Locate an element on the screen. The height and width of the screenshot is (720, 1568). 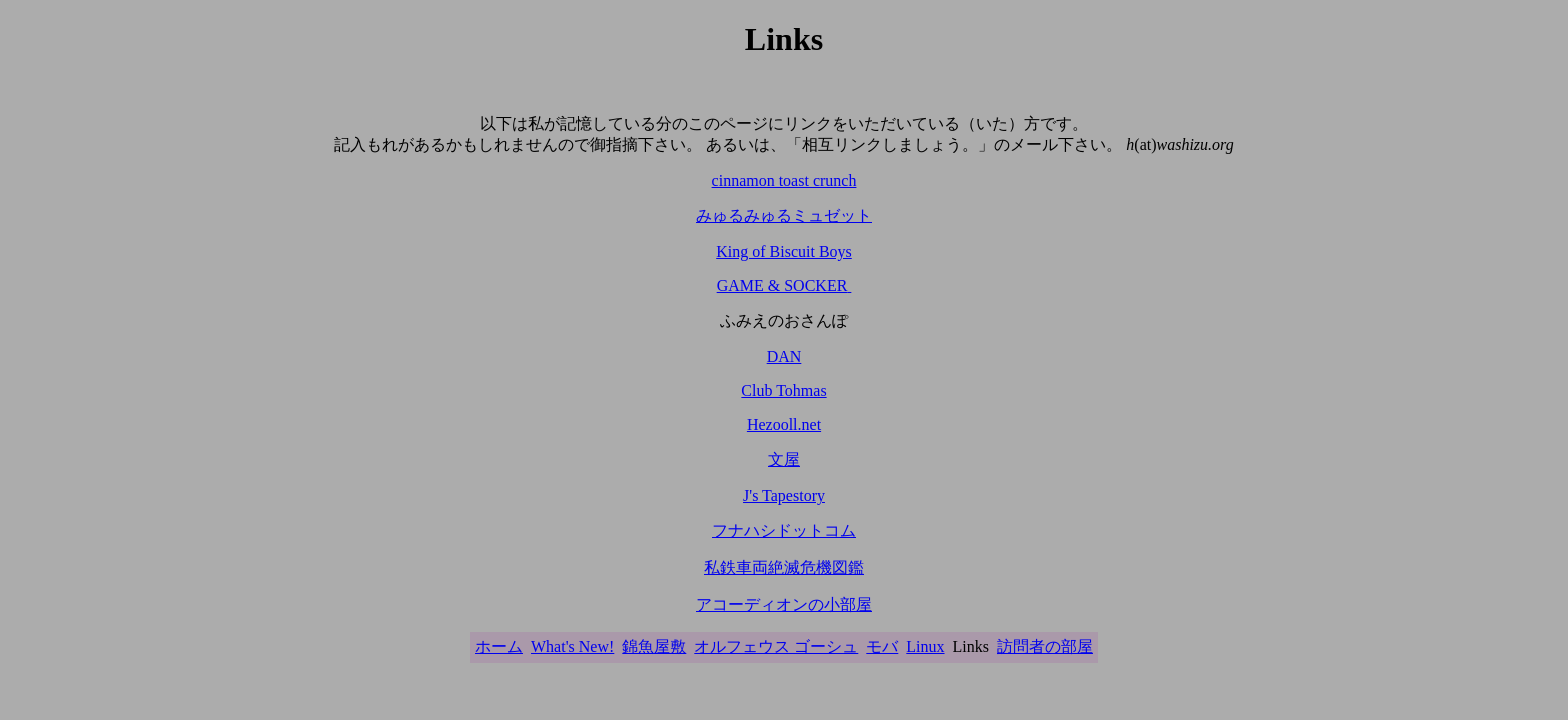
ホーム is located at coordinates (499, 646).